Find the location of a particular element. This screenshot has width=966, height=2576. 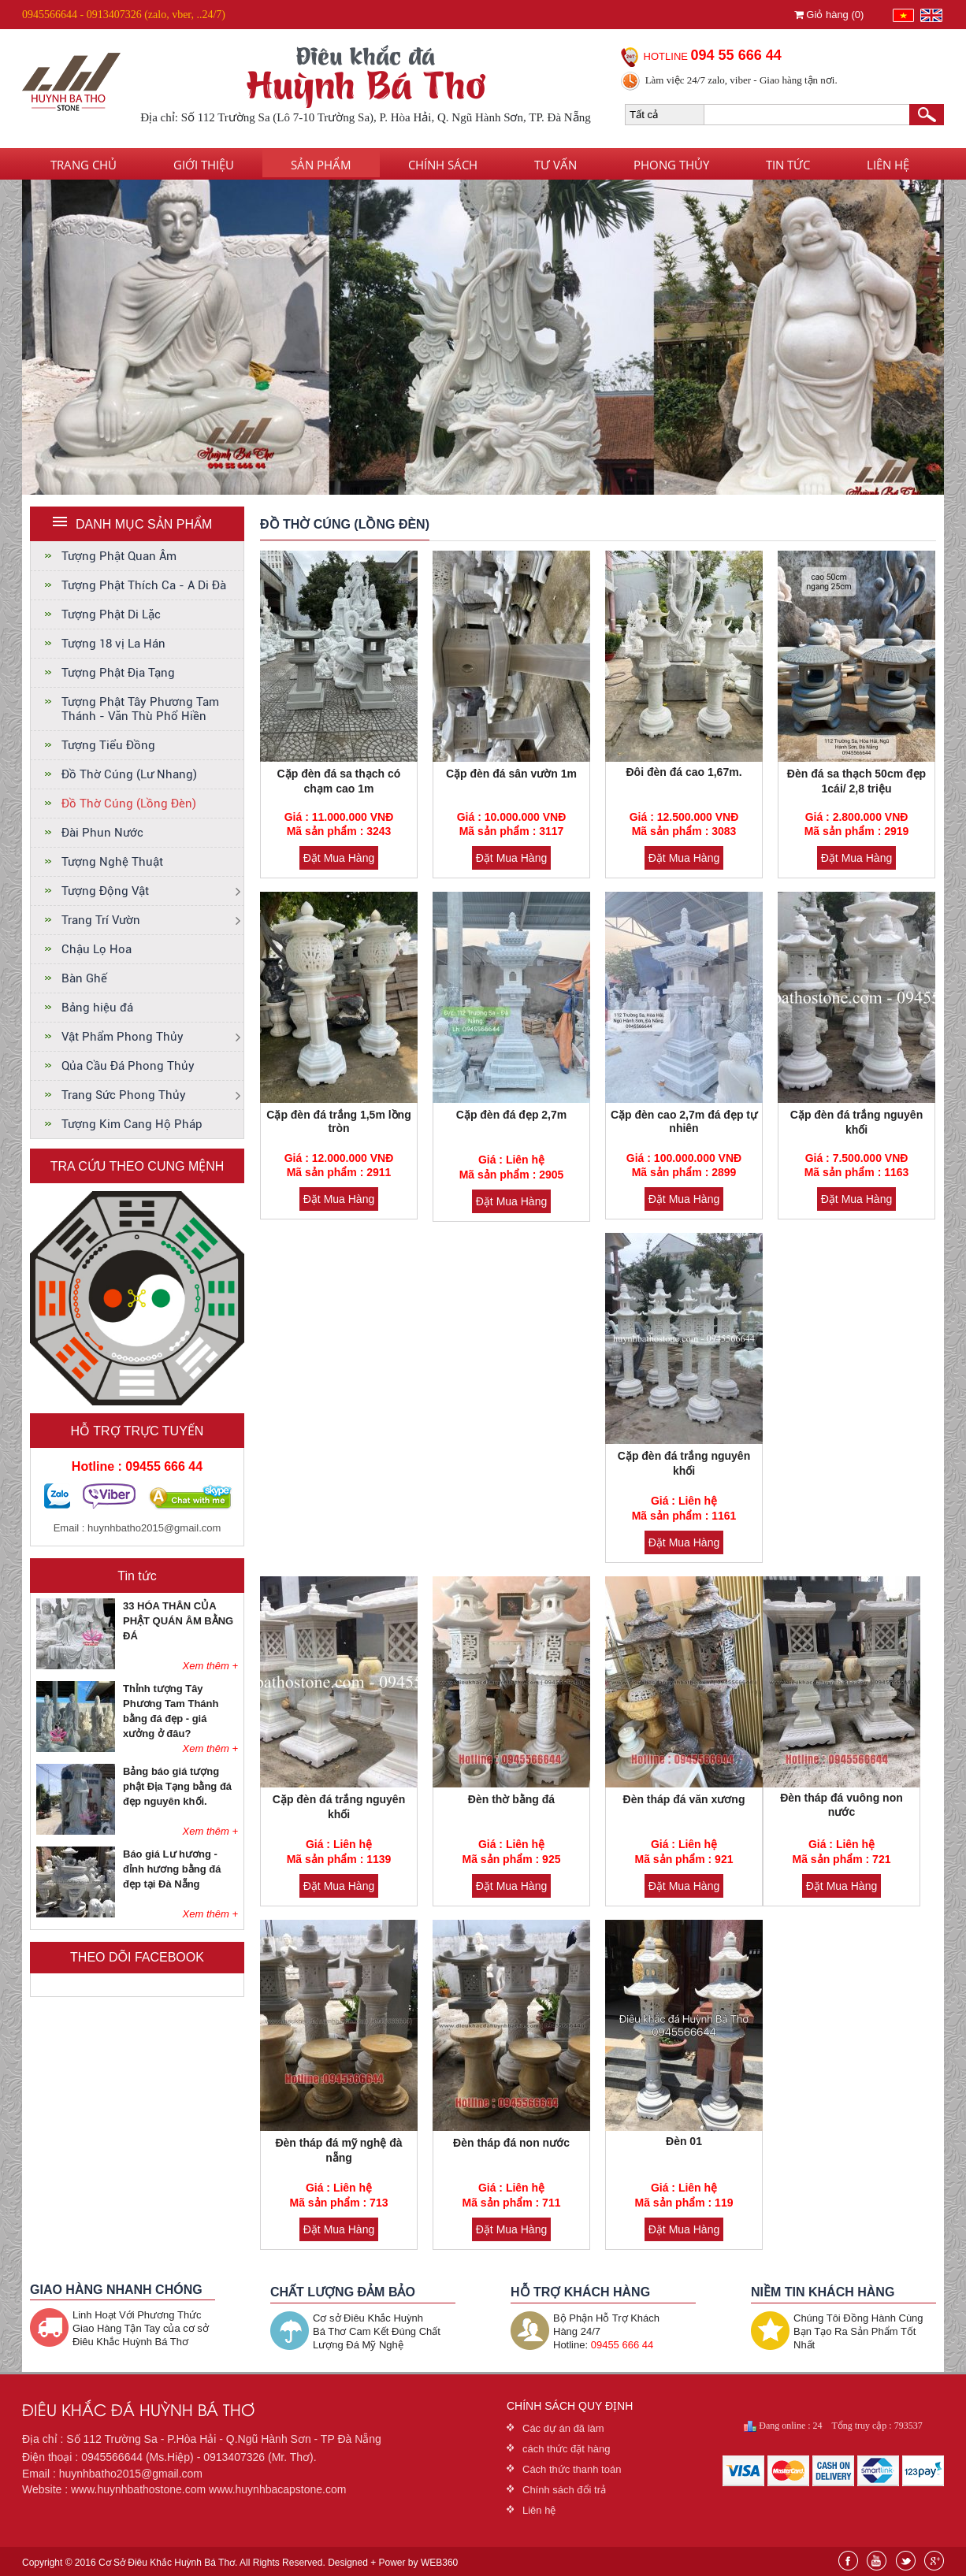

WEB360 is located at coordinates (439, 2562).